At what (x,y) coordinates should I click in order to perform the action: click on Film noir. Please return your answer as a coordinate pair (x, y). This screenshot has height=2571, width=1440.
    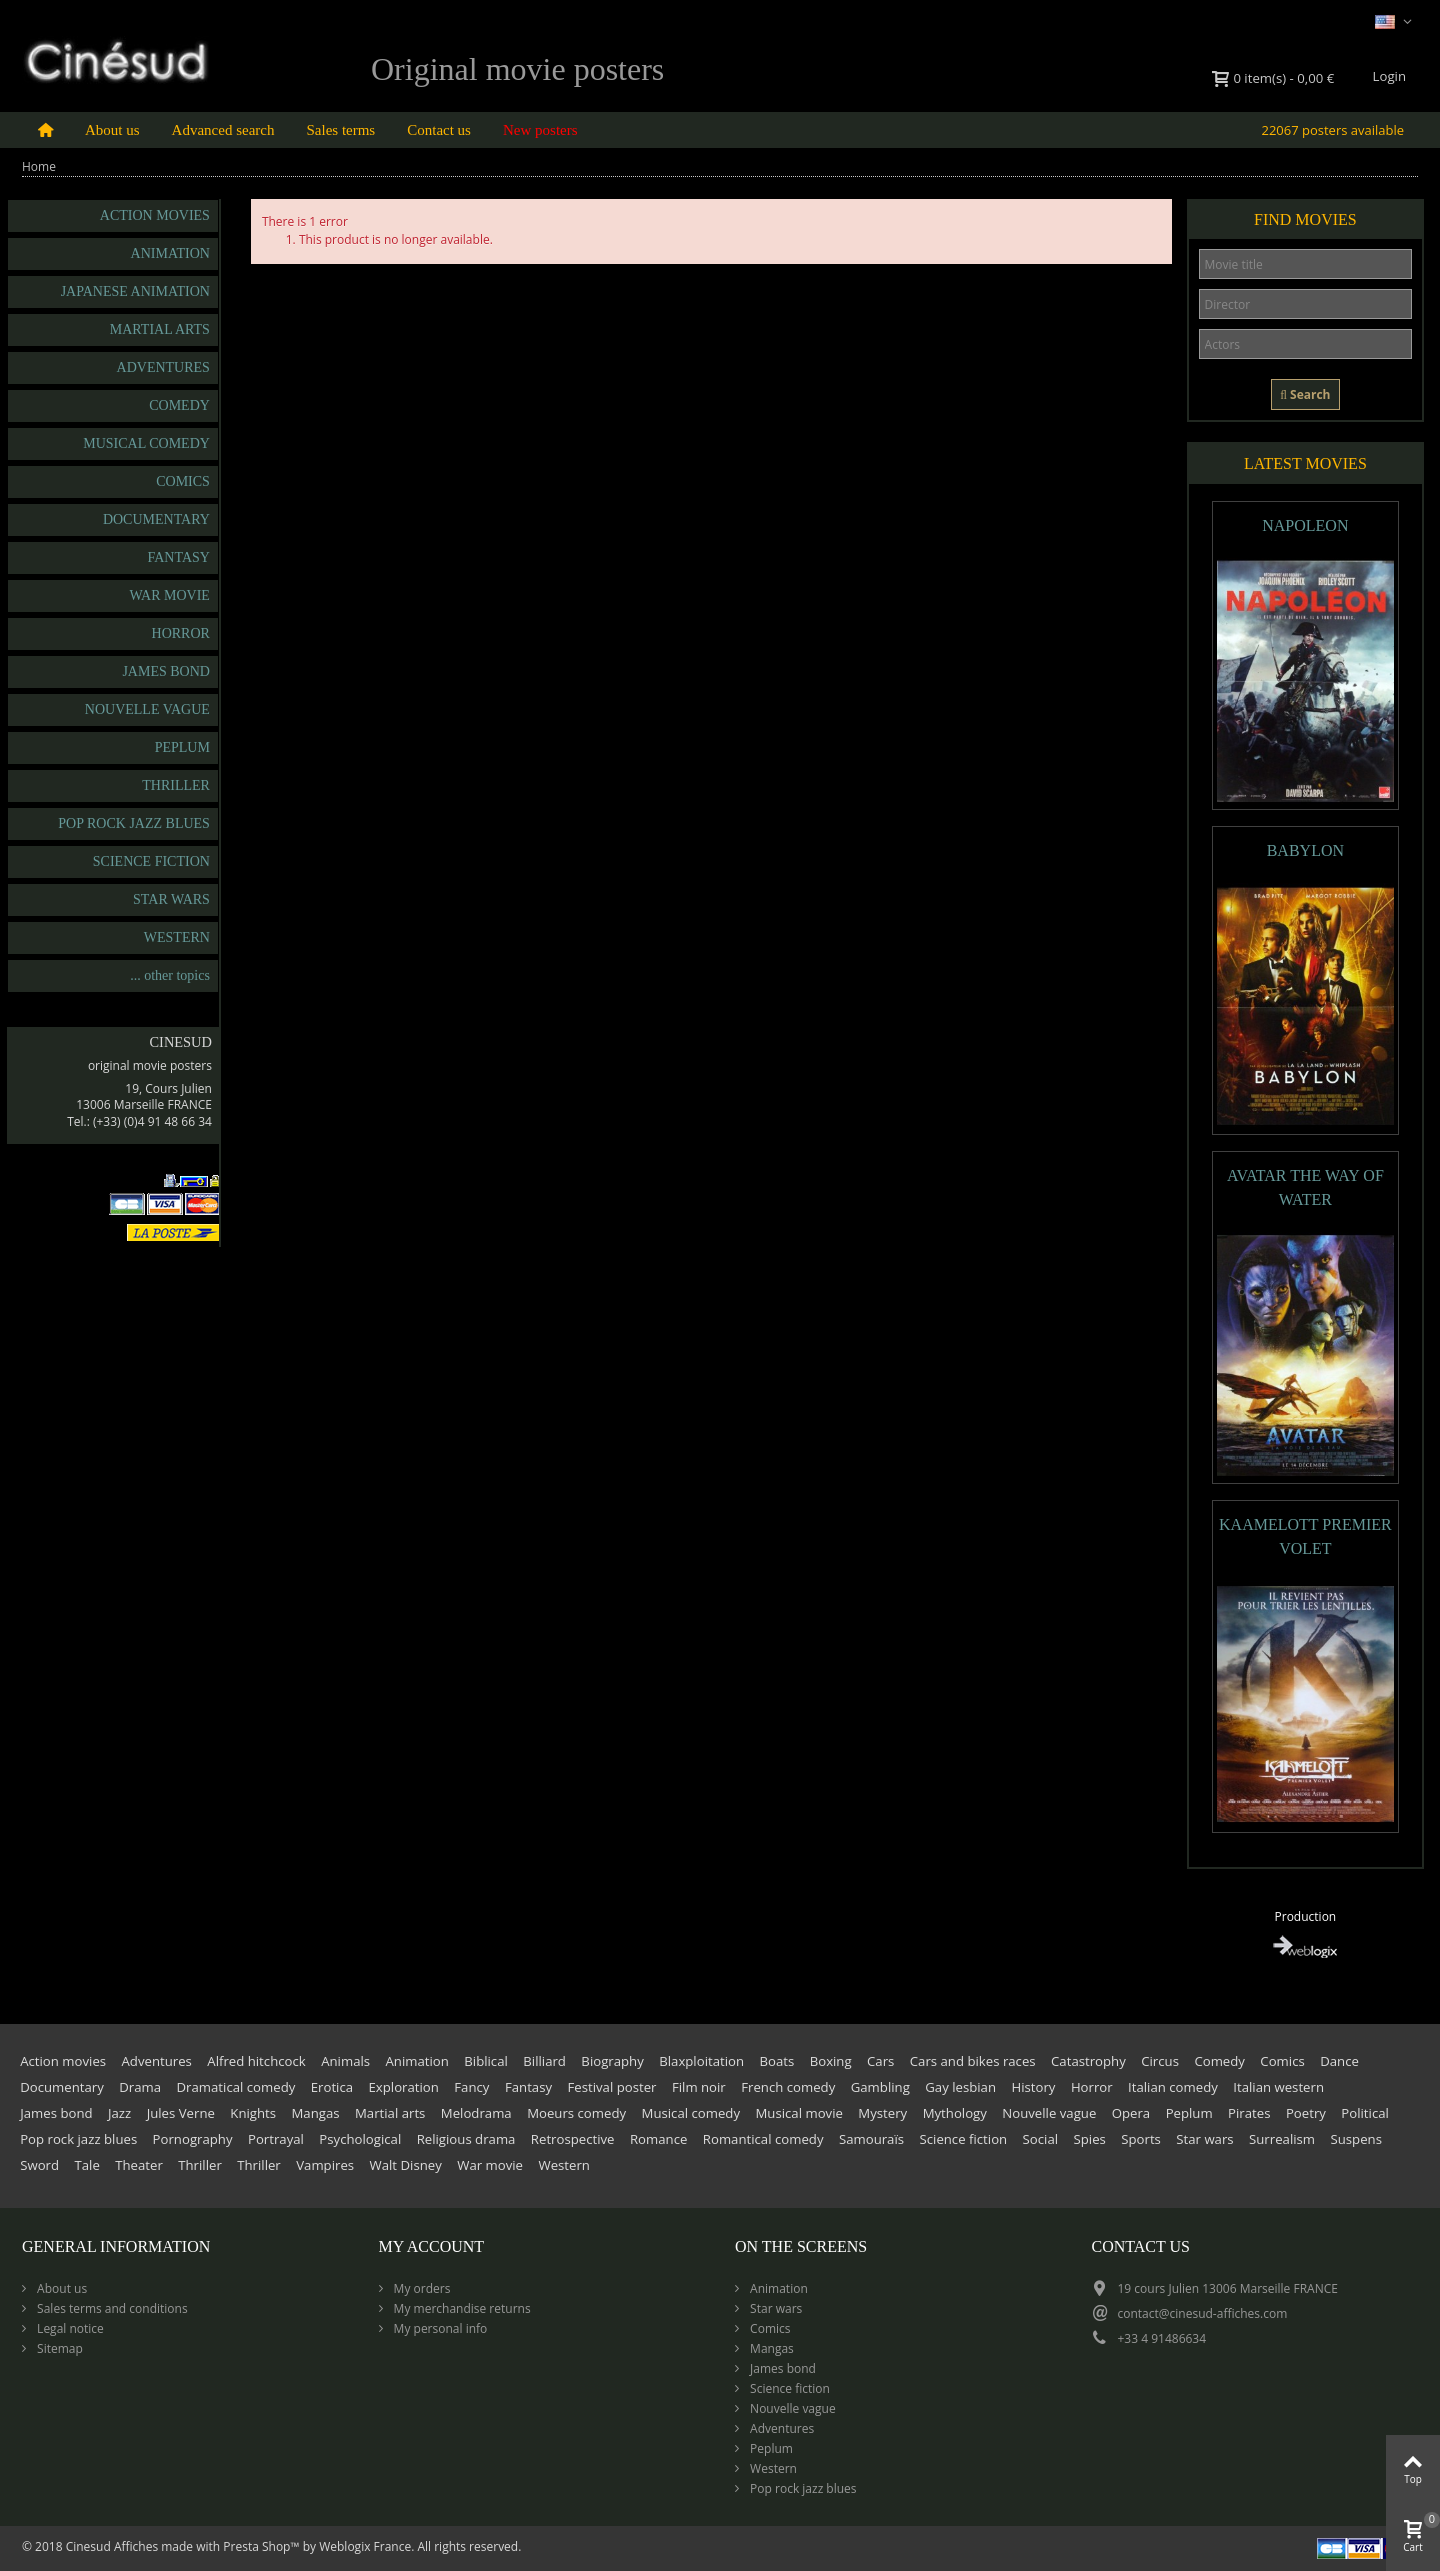
    Looking at the image, I should click on (699, 2087).